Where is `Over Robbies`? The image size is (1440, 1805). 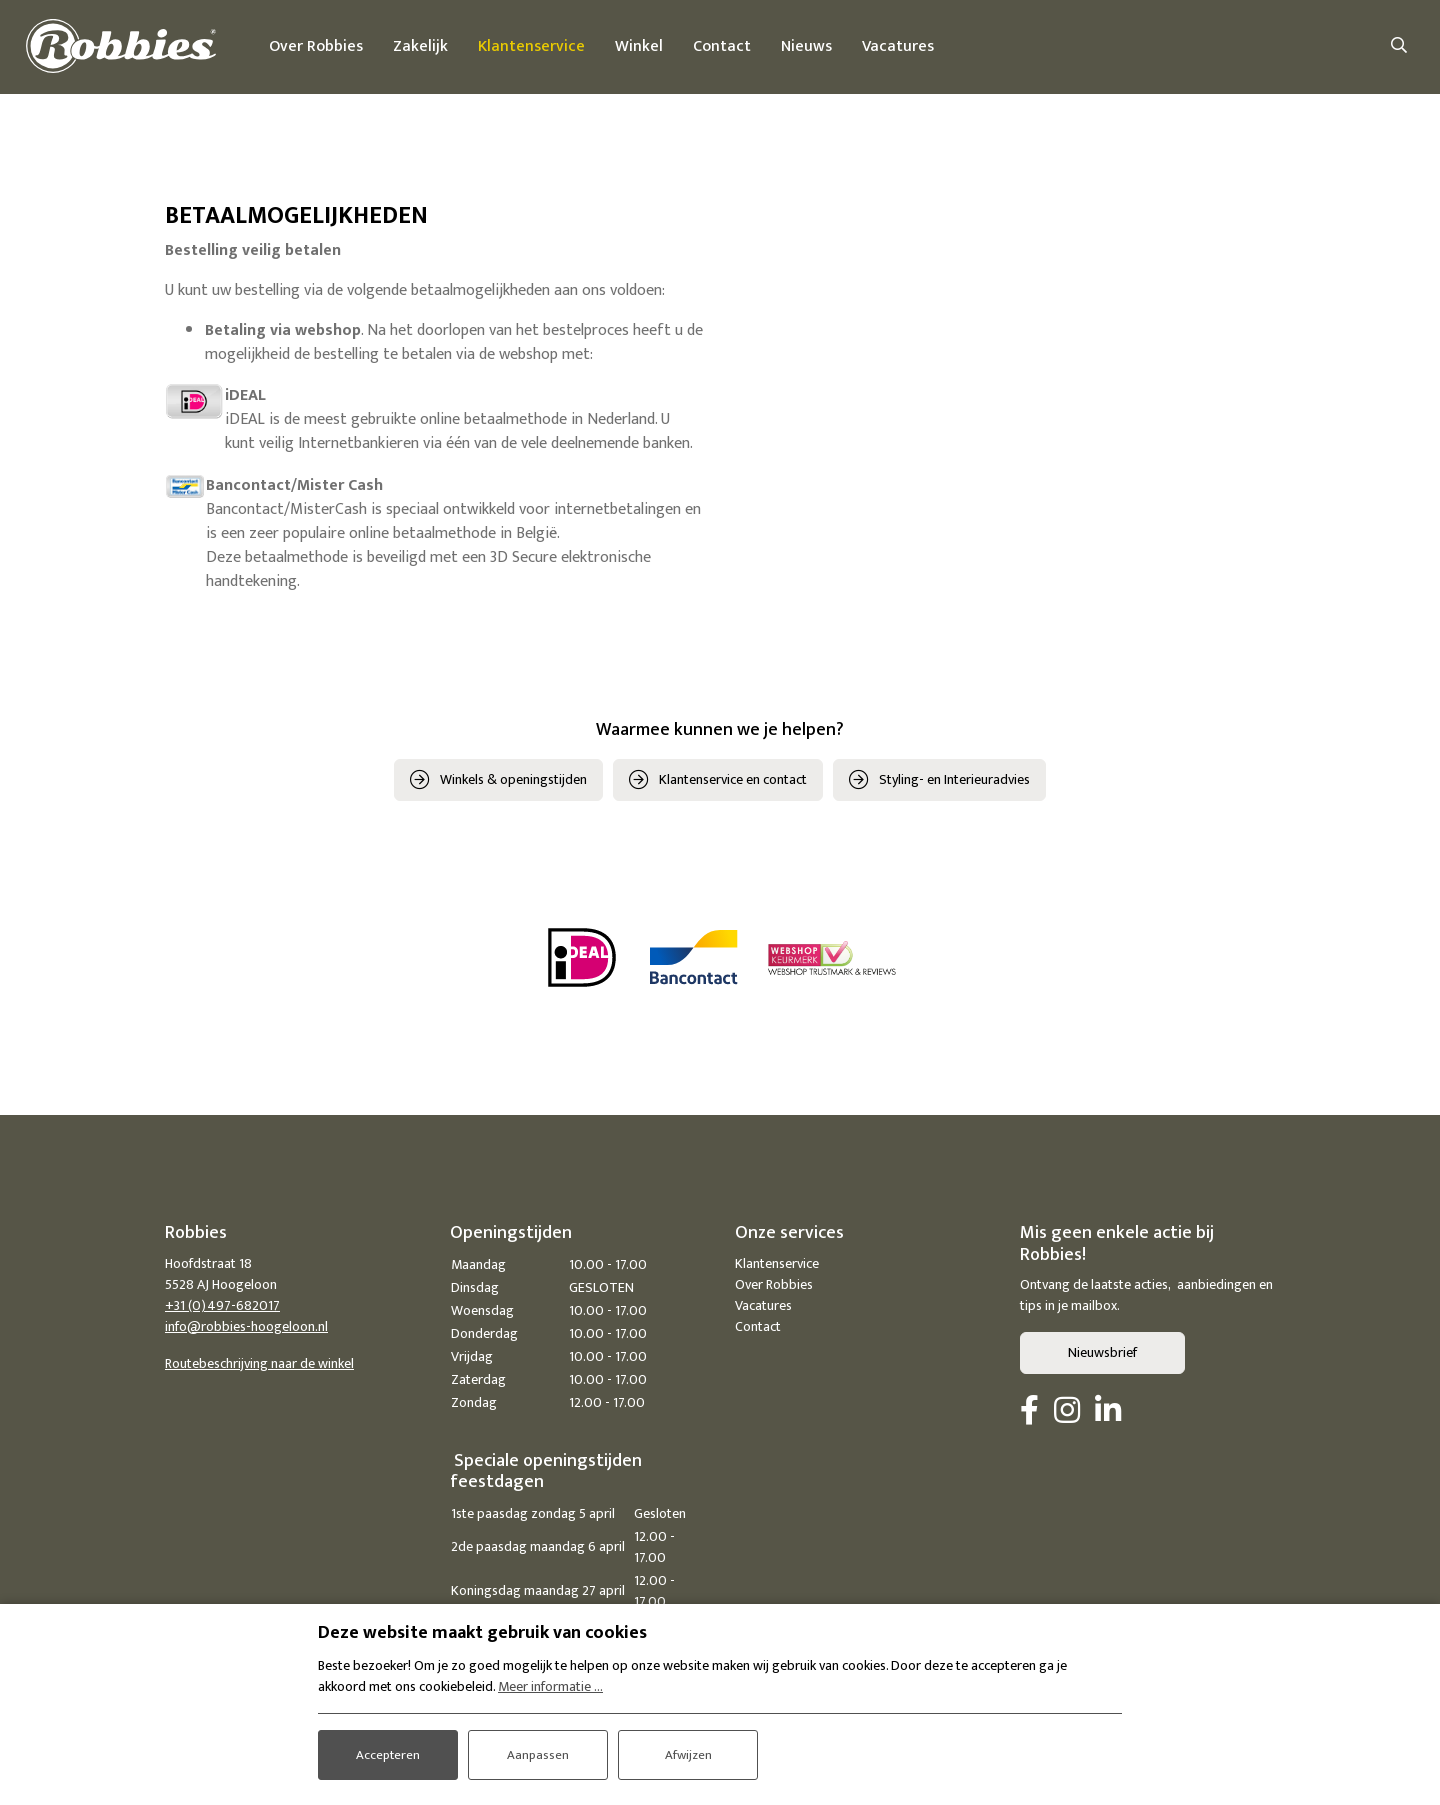 Over Robbies is located at coordinates (774, 1287).